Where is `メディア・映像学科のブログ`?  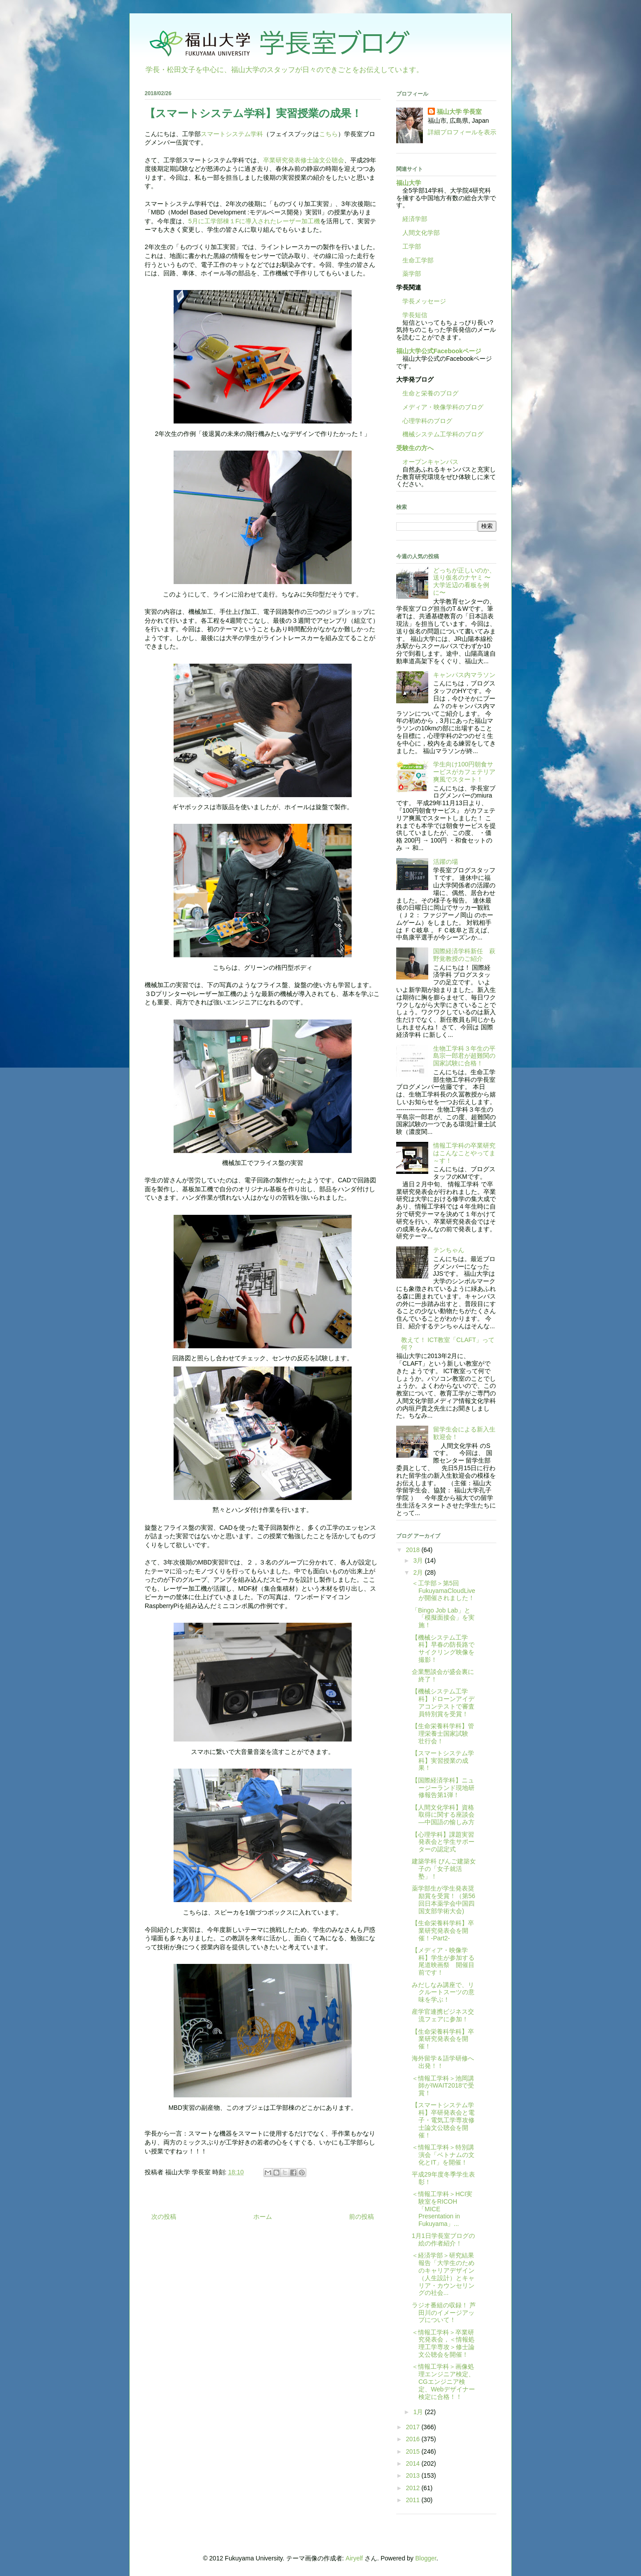 メディア・映像学科のブログ is located at coordinates (439, 407).